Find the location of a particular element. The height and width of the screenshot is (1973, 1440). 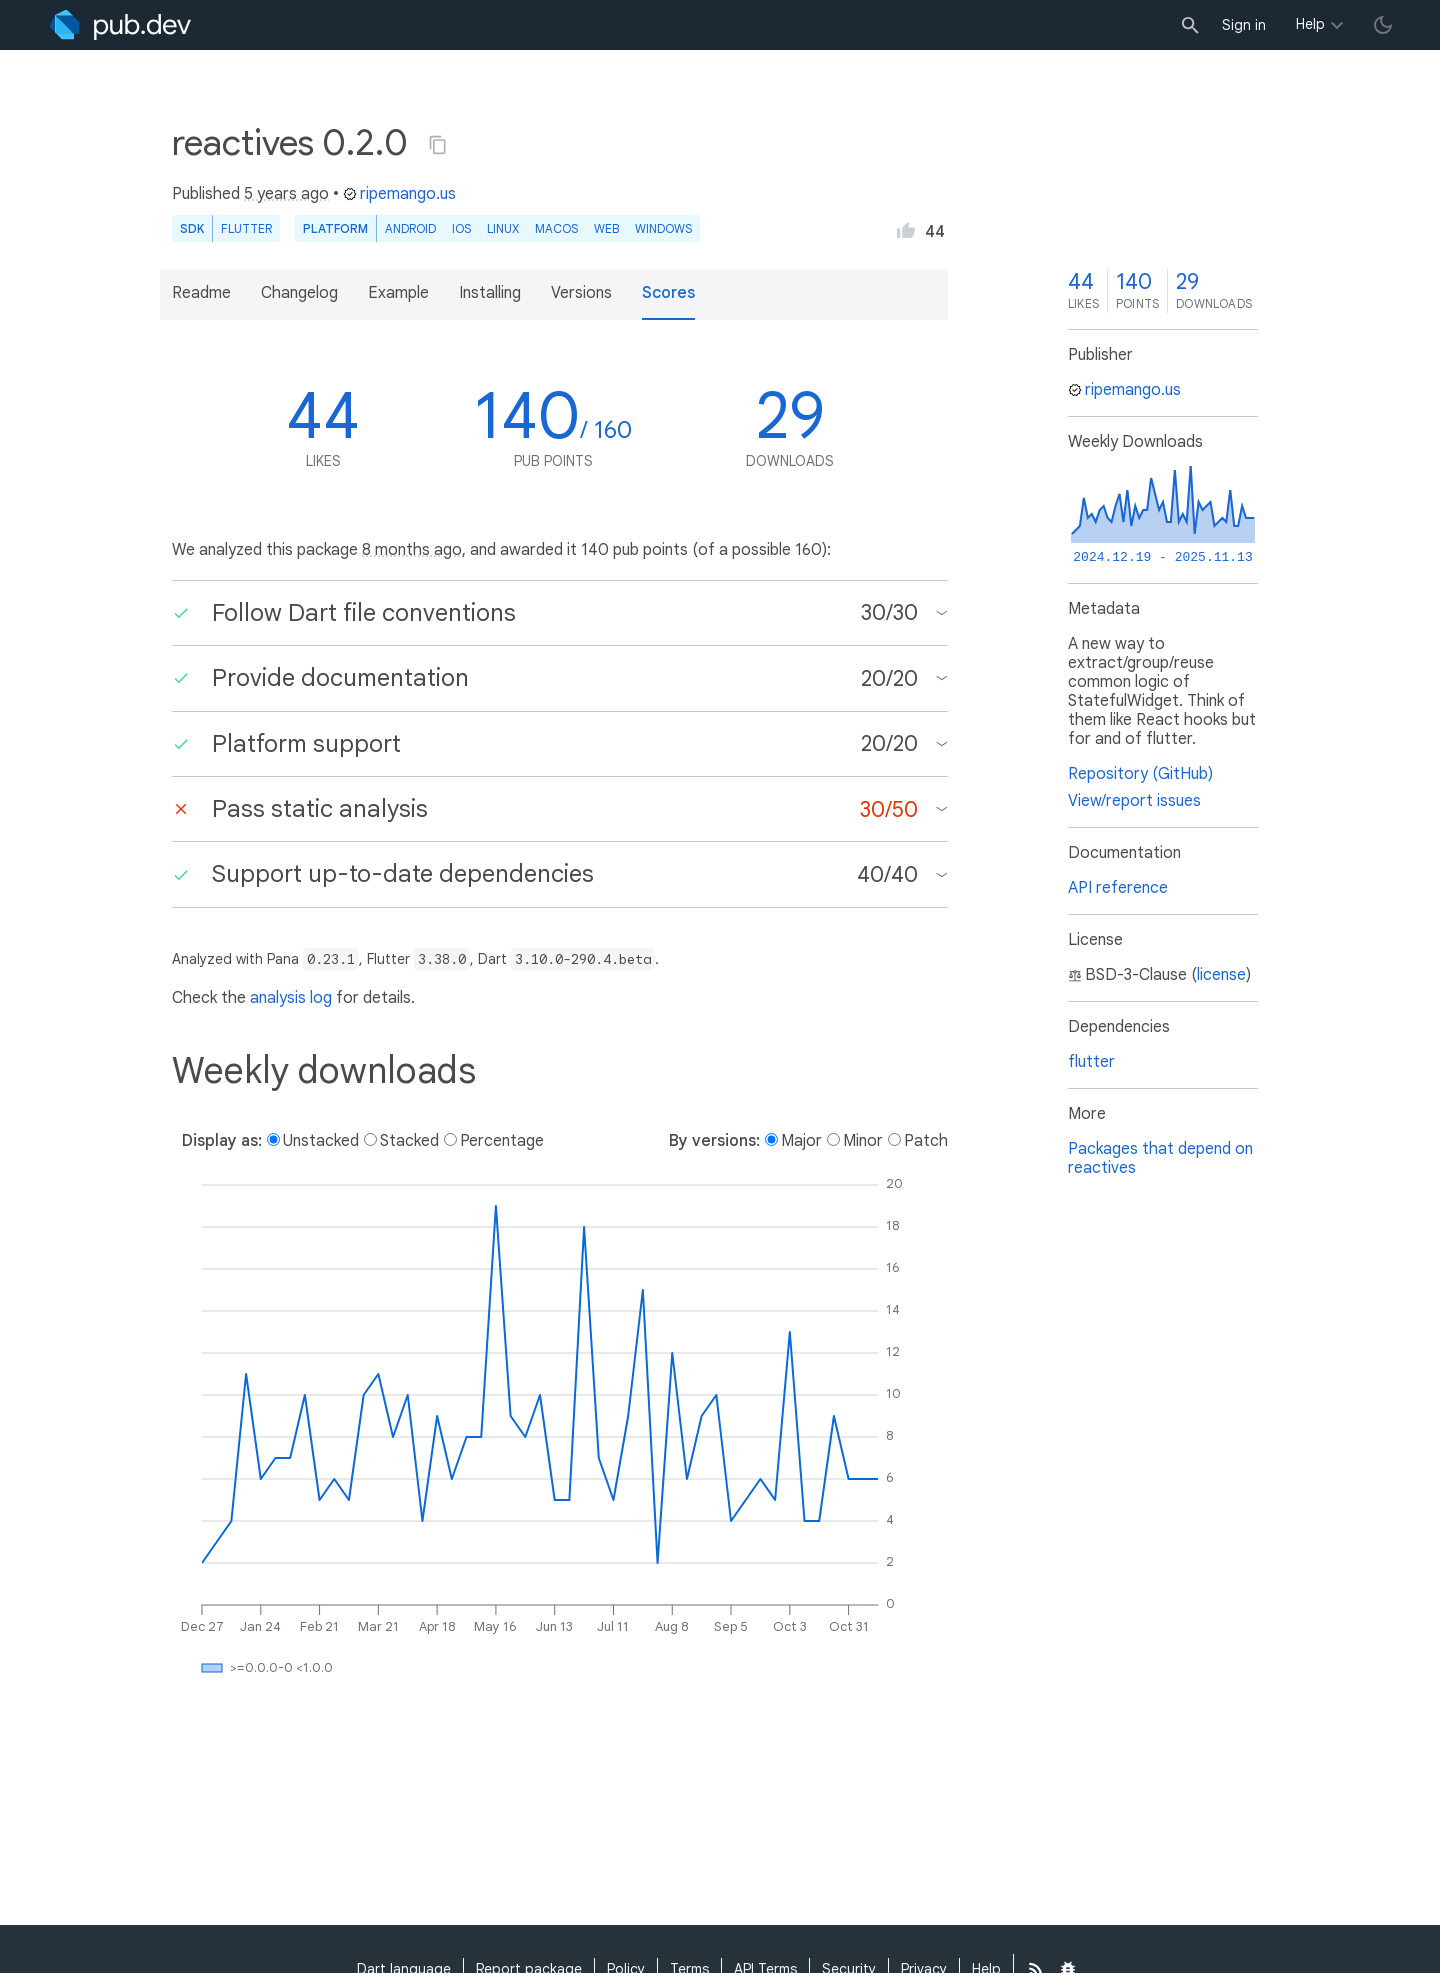

Major is located at coordinates (801, 1141).